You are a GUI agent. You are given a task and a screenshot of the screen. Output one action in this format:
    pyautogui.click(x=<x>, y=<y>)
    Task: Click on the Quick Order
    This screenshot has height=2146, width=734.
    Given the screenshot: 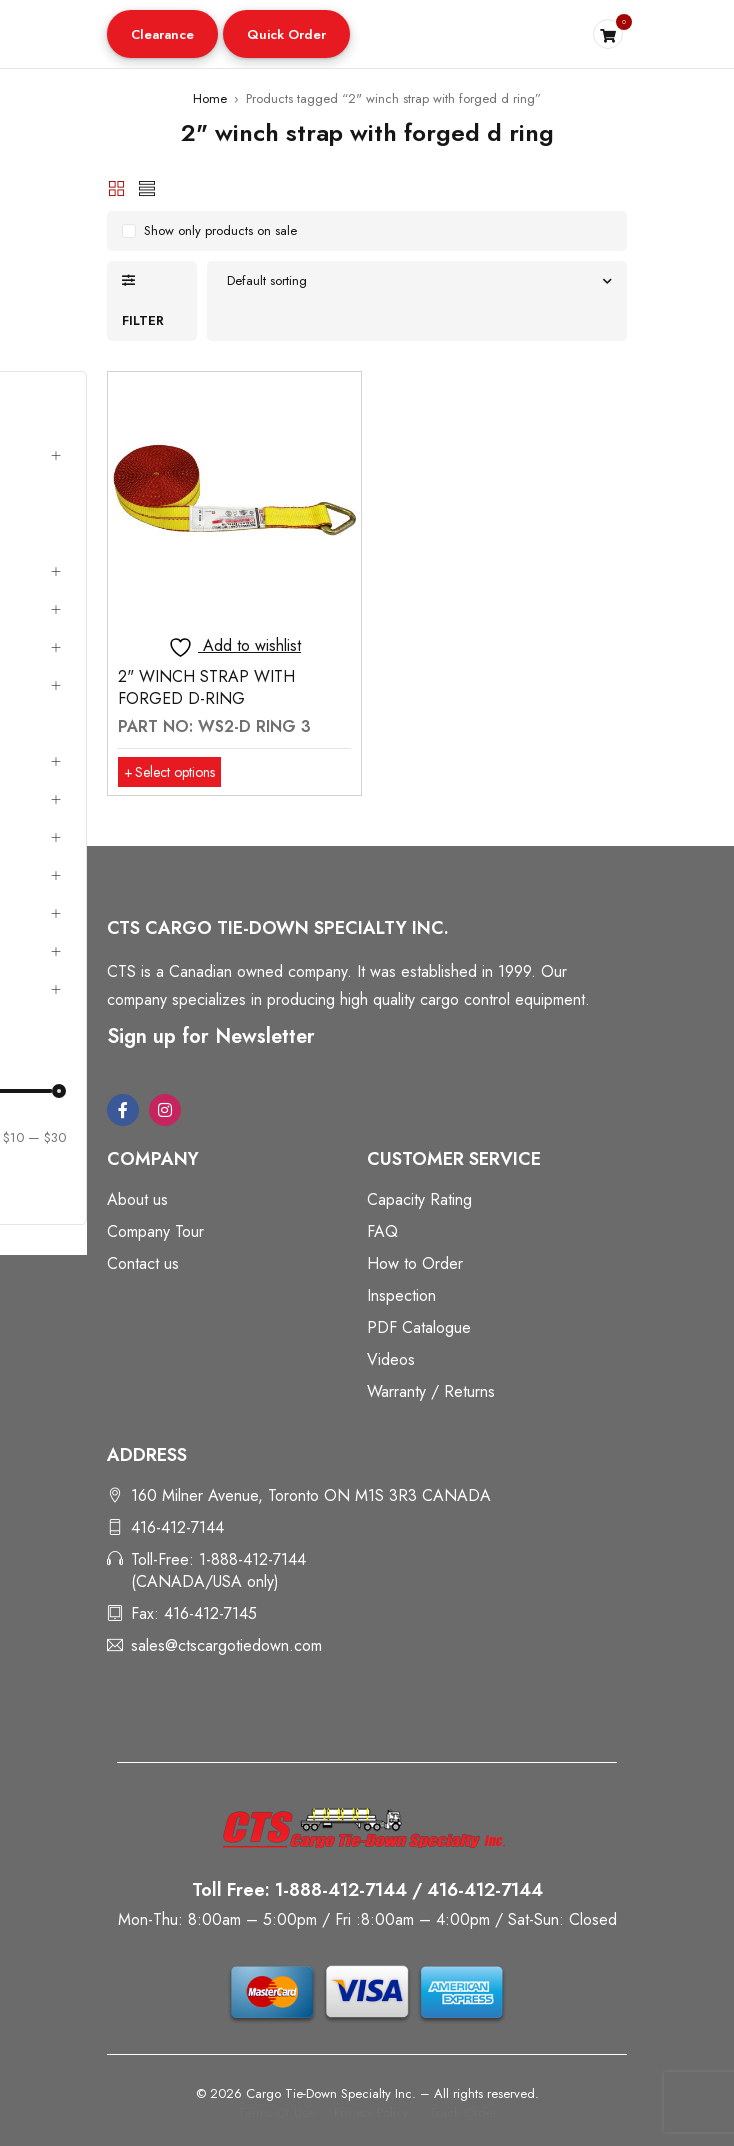 What is the action you would take?
    pyautogui.click(x=286, y=34)
    